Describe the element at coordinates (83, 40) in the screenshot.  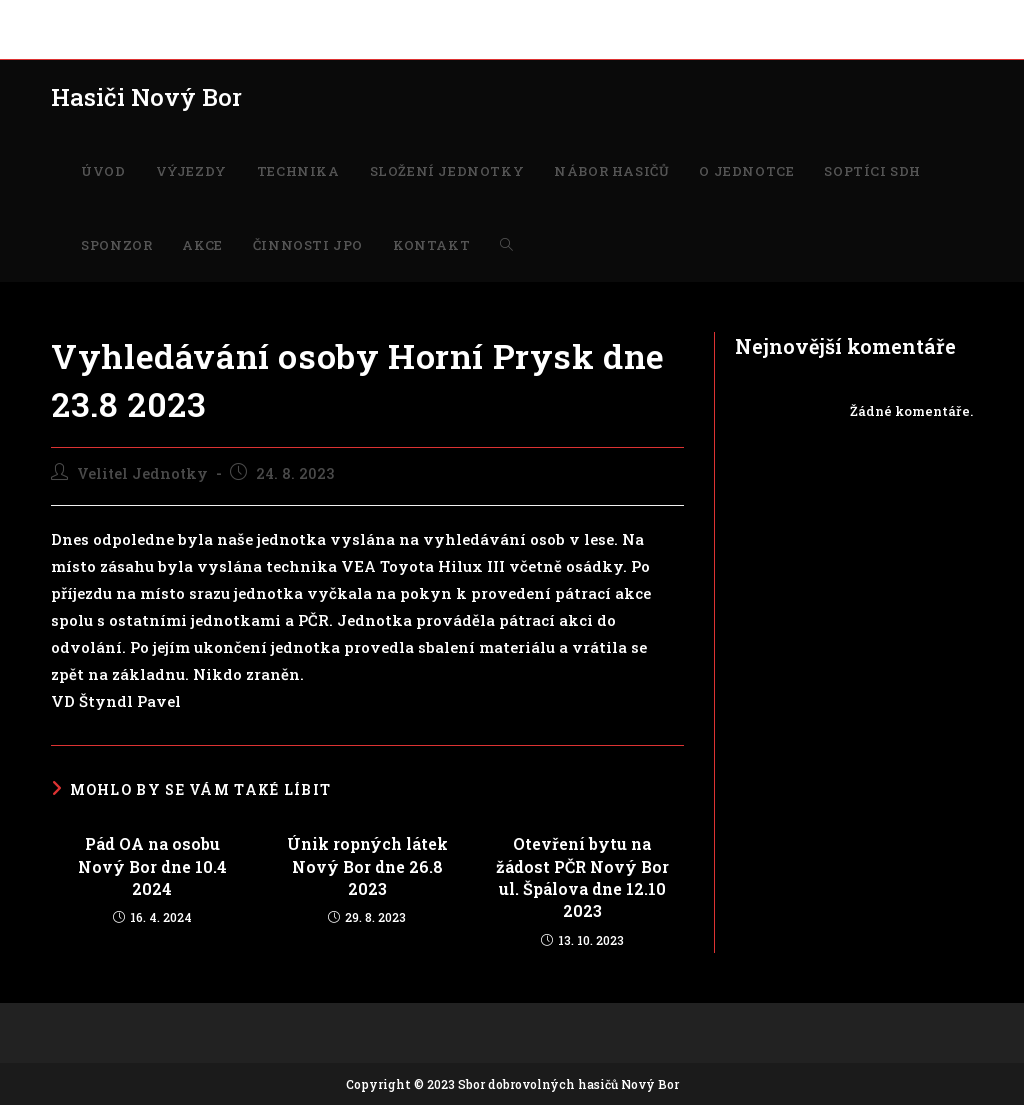
I see `KONTAKT` at that location.